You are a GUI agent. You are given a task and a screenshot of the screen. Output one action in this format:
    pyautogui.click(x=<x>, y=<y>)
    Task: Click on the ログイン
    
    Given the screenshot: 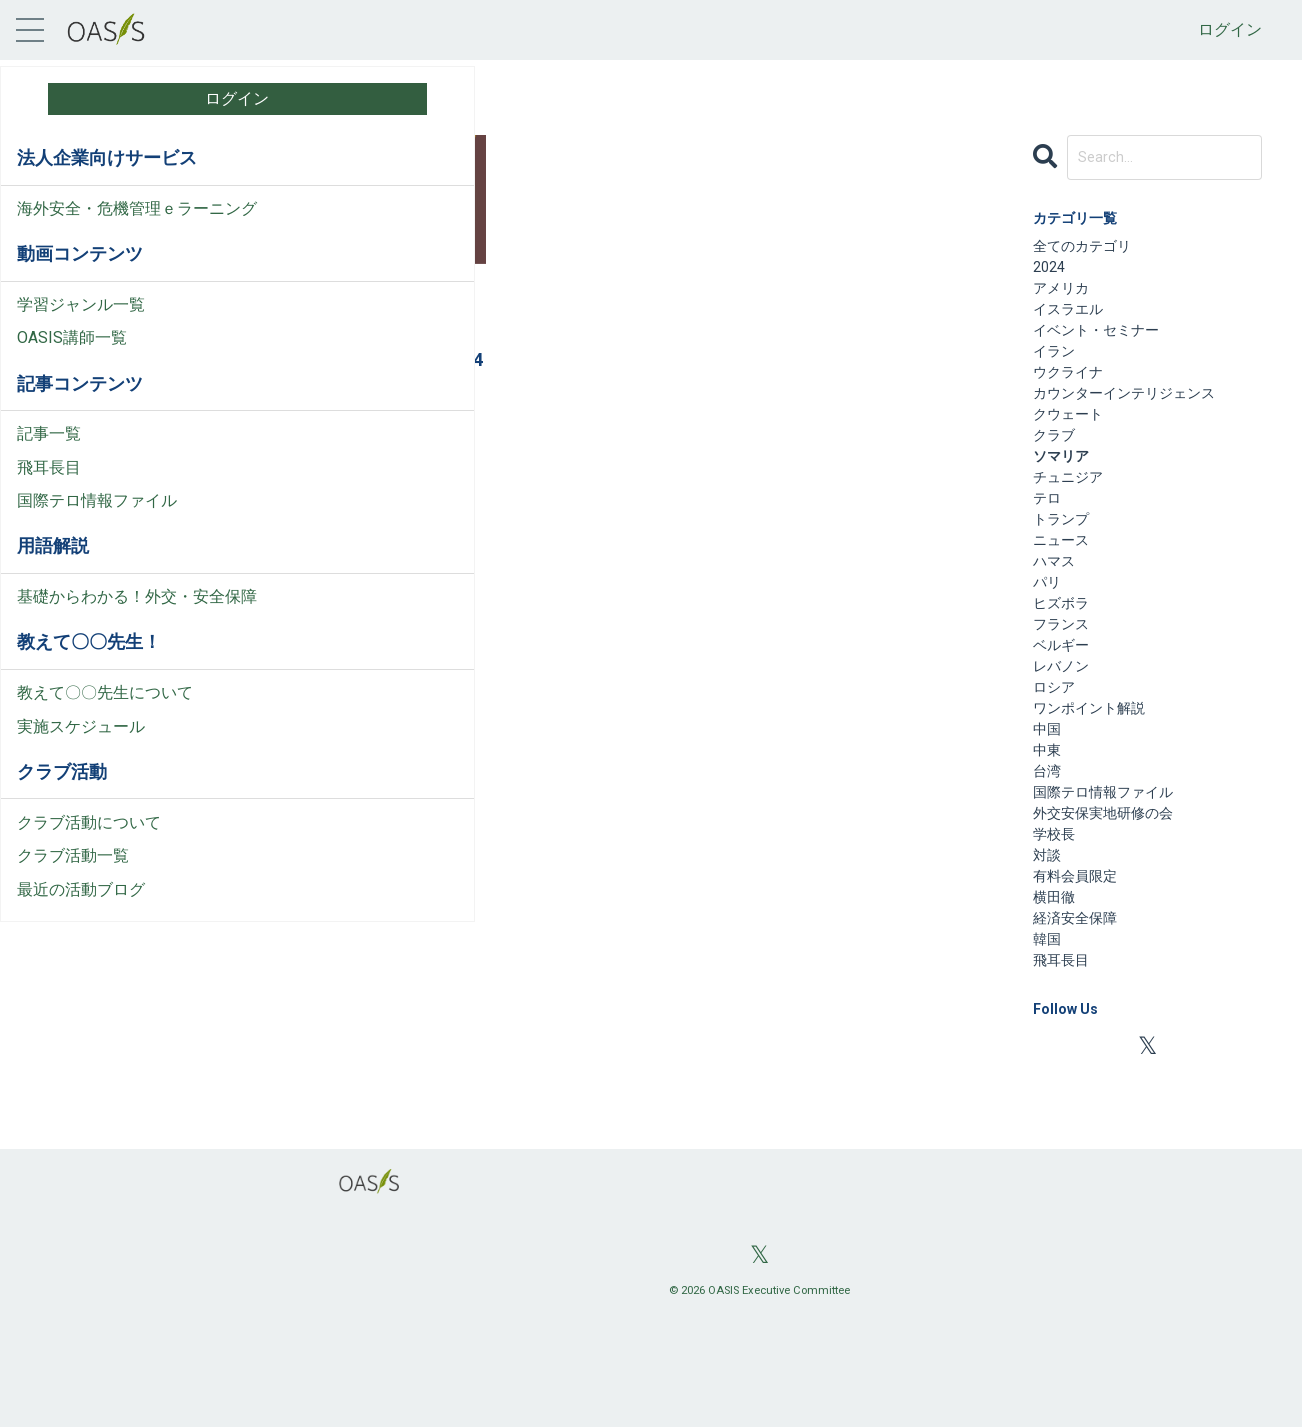 What is the action you would take?
    pyautogui.click(x=1230, y=29)
    